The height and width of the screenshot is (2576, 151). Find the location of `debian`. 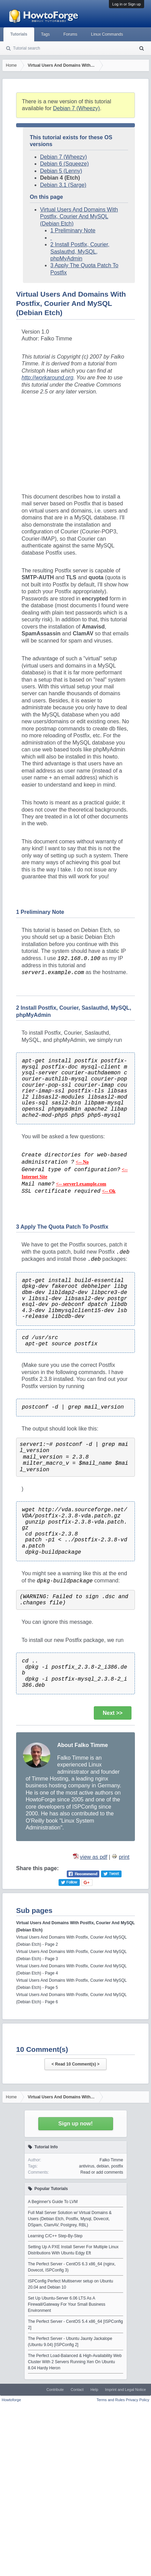

debian is located at coordinates (103, 2166).